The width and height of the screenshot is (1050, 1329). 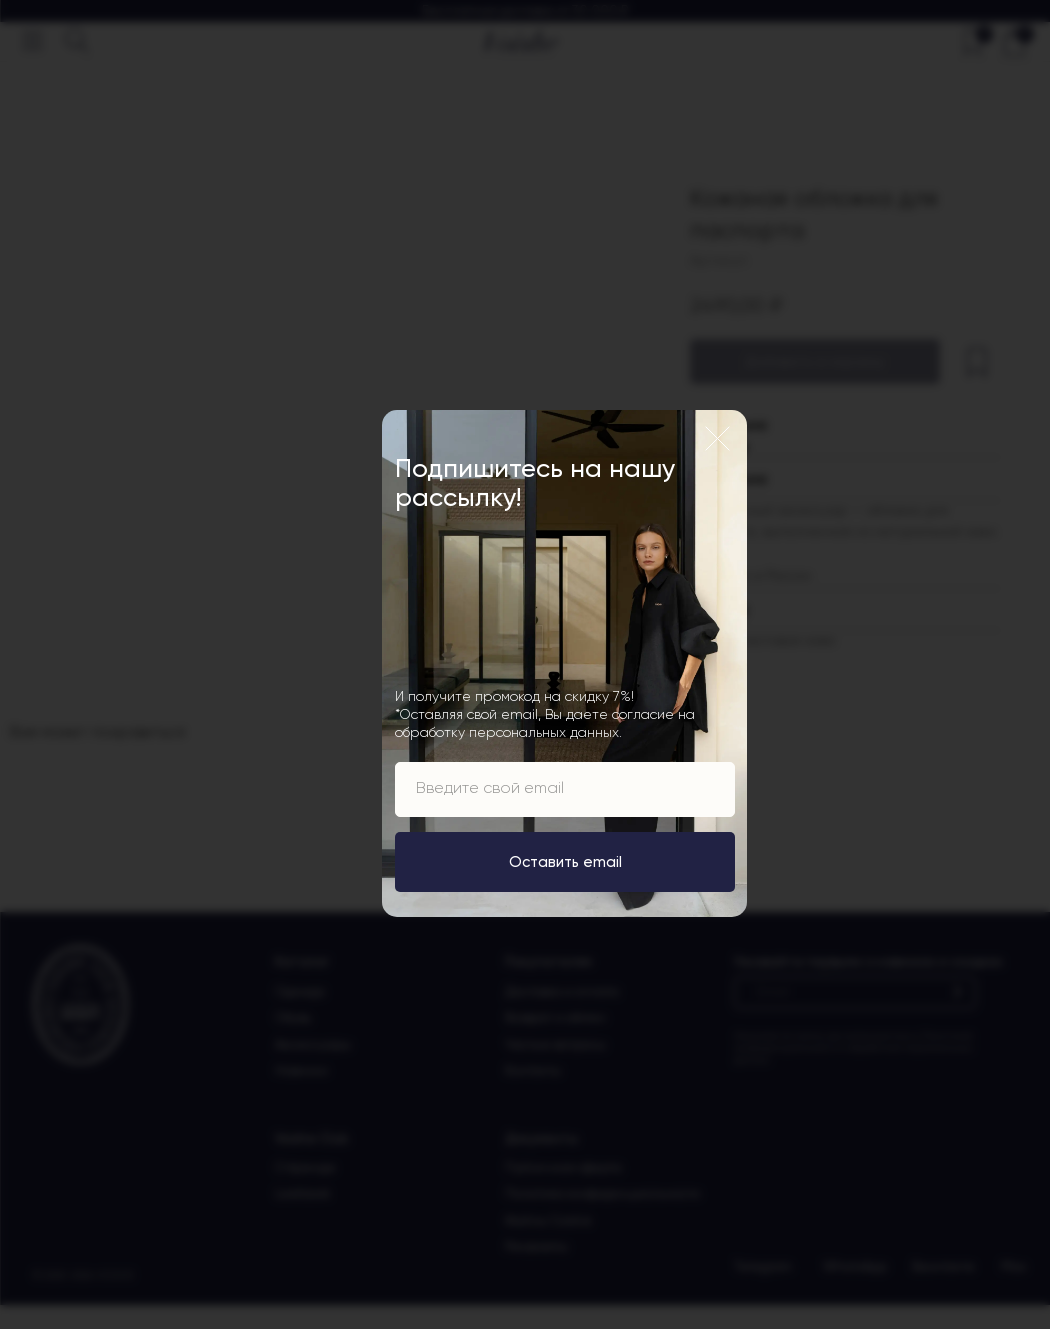 What do you see at coordinates (565, 789) in the screenshot?
I see `[email]` at bounding box center [565, 789].